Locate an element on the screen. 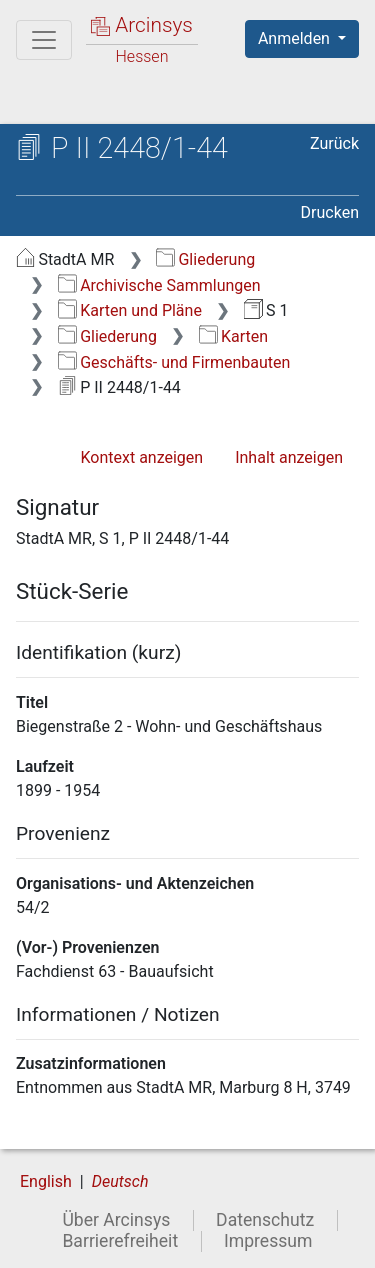 This screenshot has width=375, height=1268. Datenschutz is located at coordinates (265, 1220).